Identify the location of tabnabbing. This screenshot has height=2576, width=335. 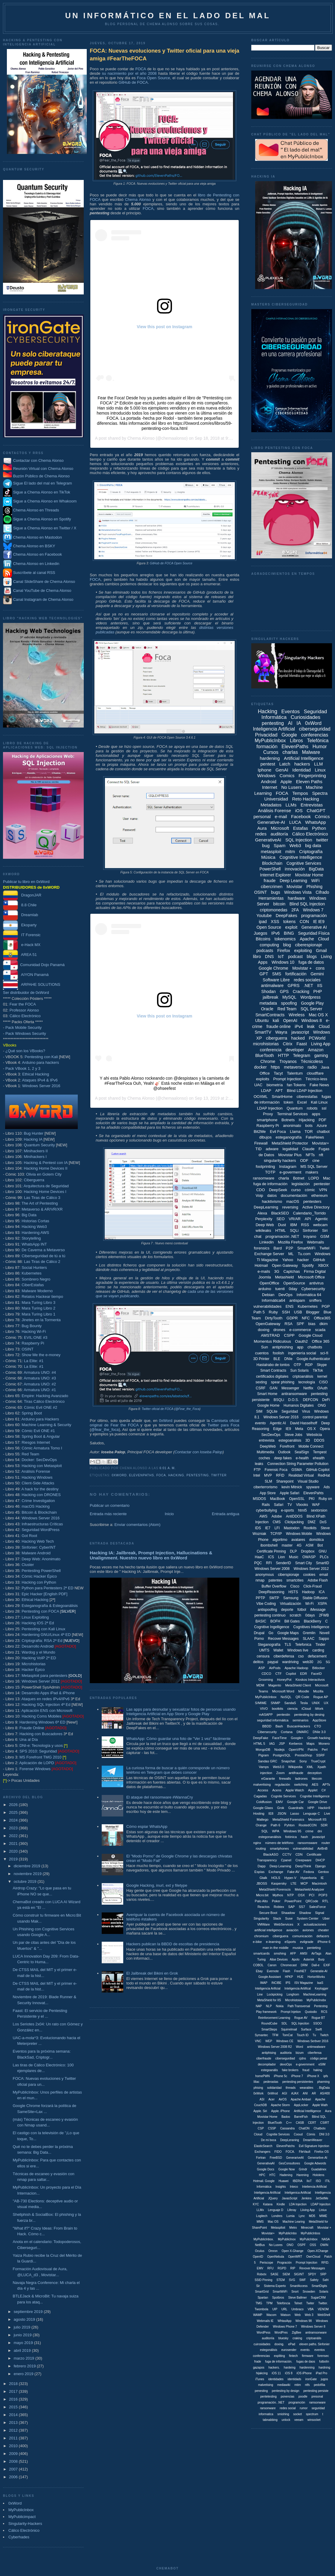
(270, 2419).